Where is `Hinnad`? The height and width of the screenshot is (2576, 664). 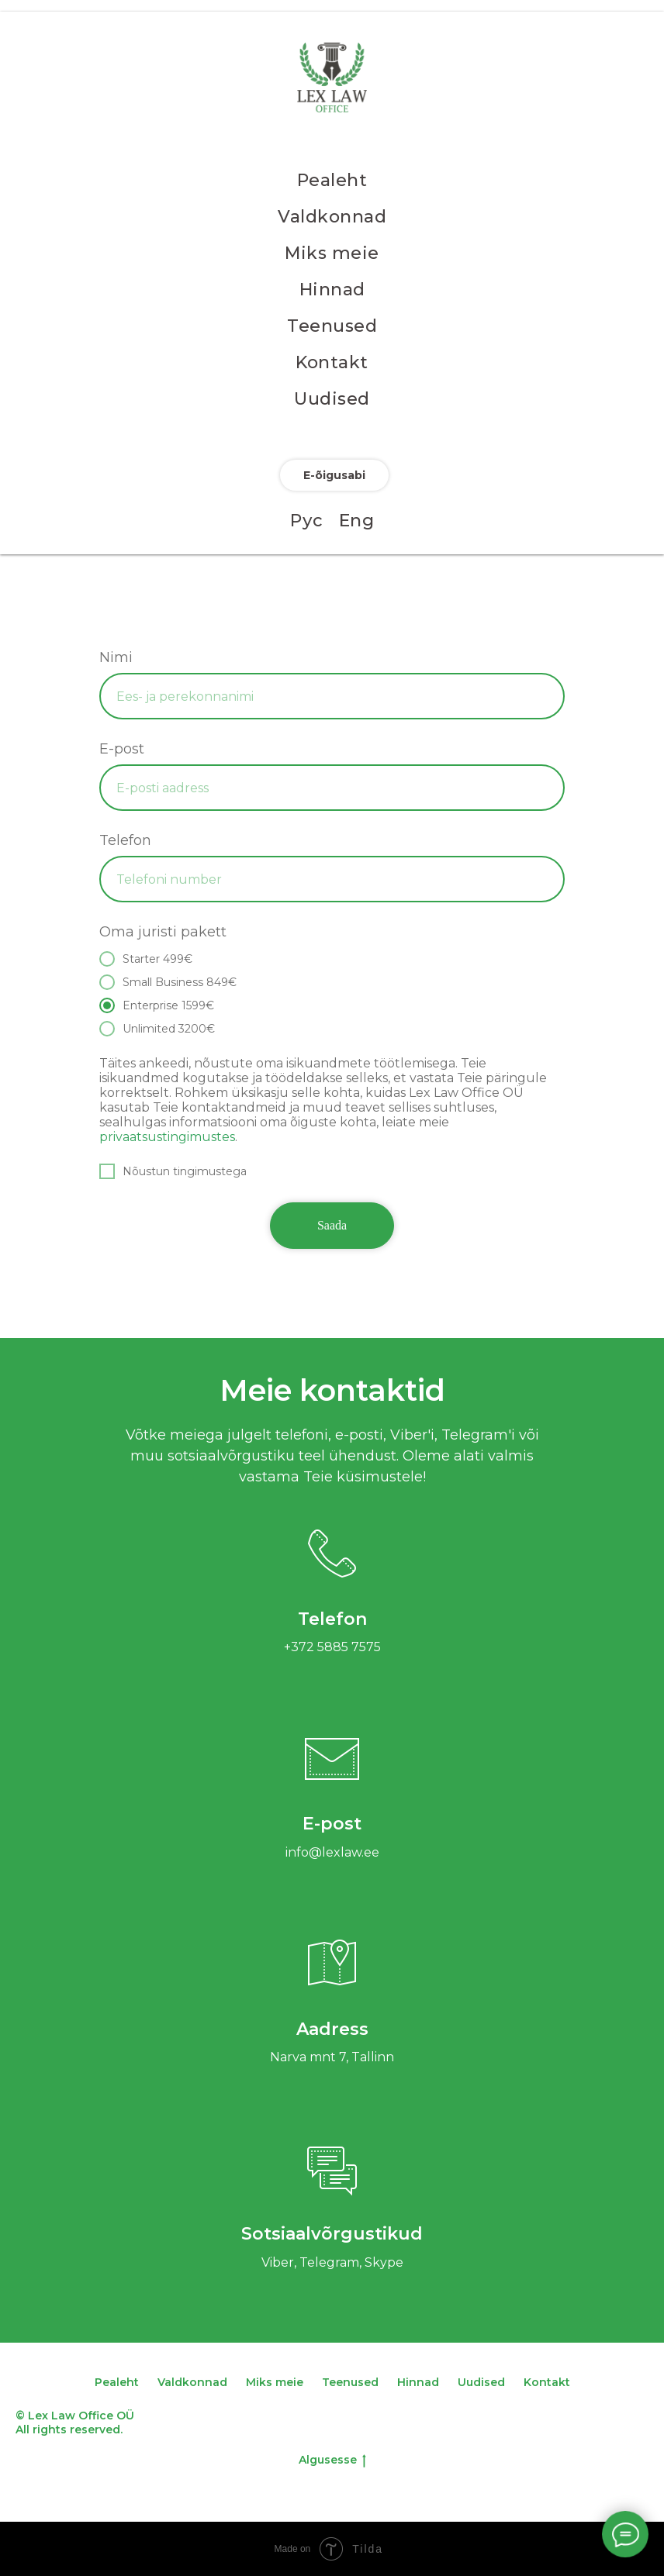 Hinnad is located at coordinates (332, 289).